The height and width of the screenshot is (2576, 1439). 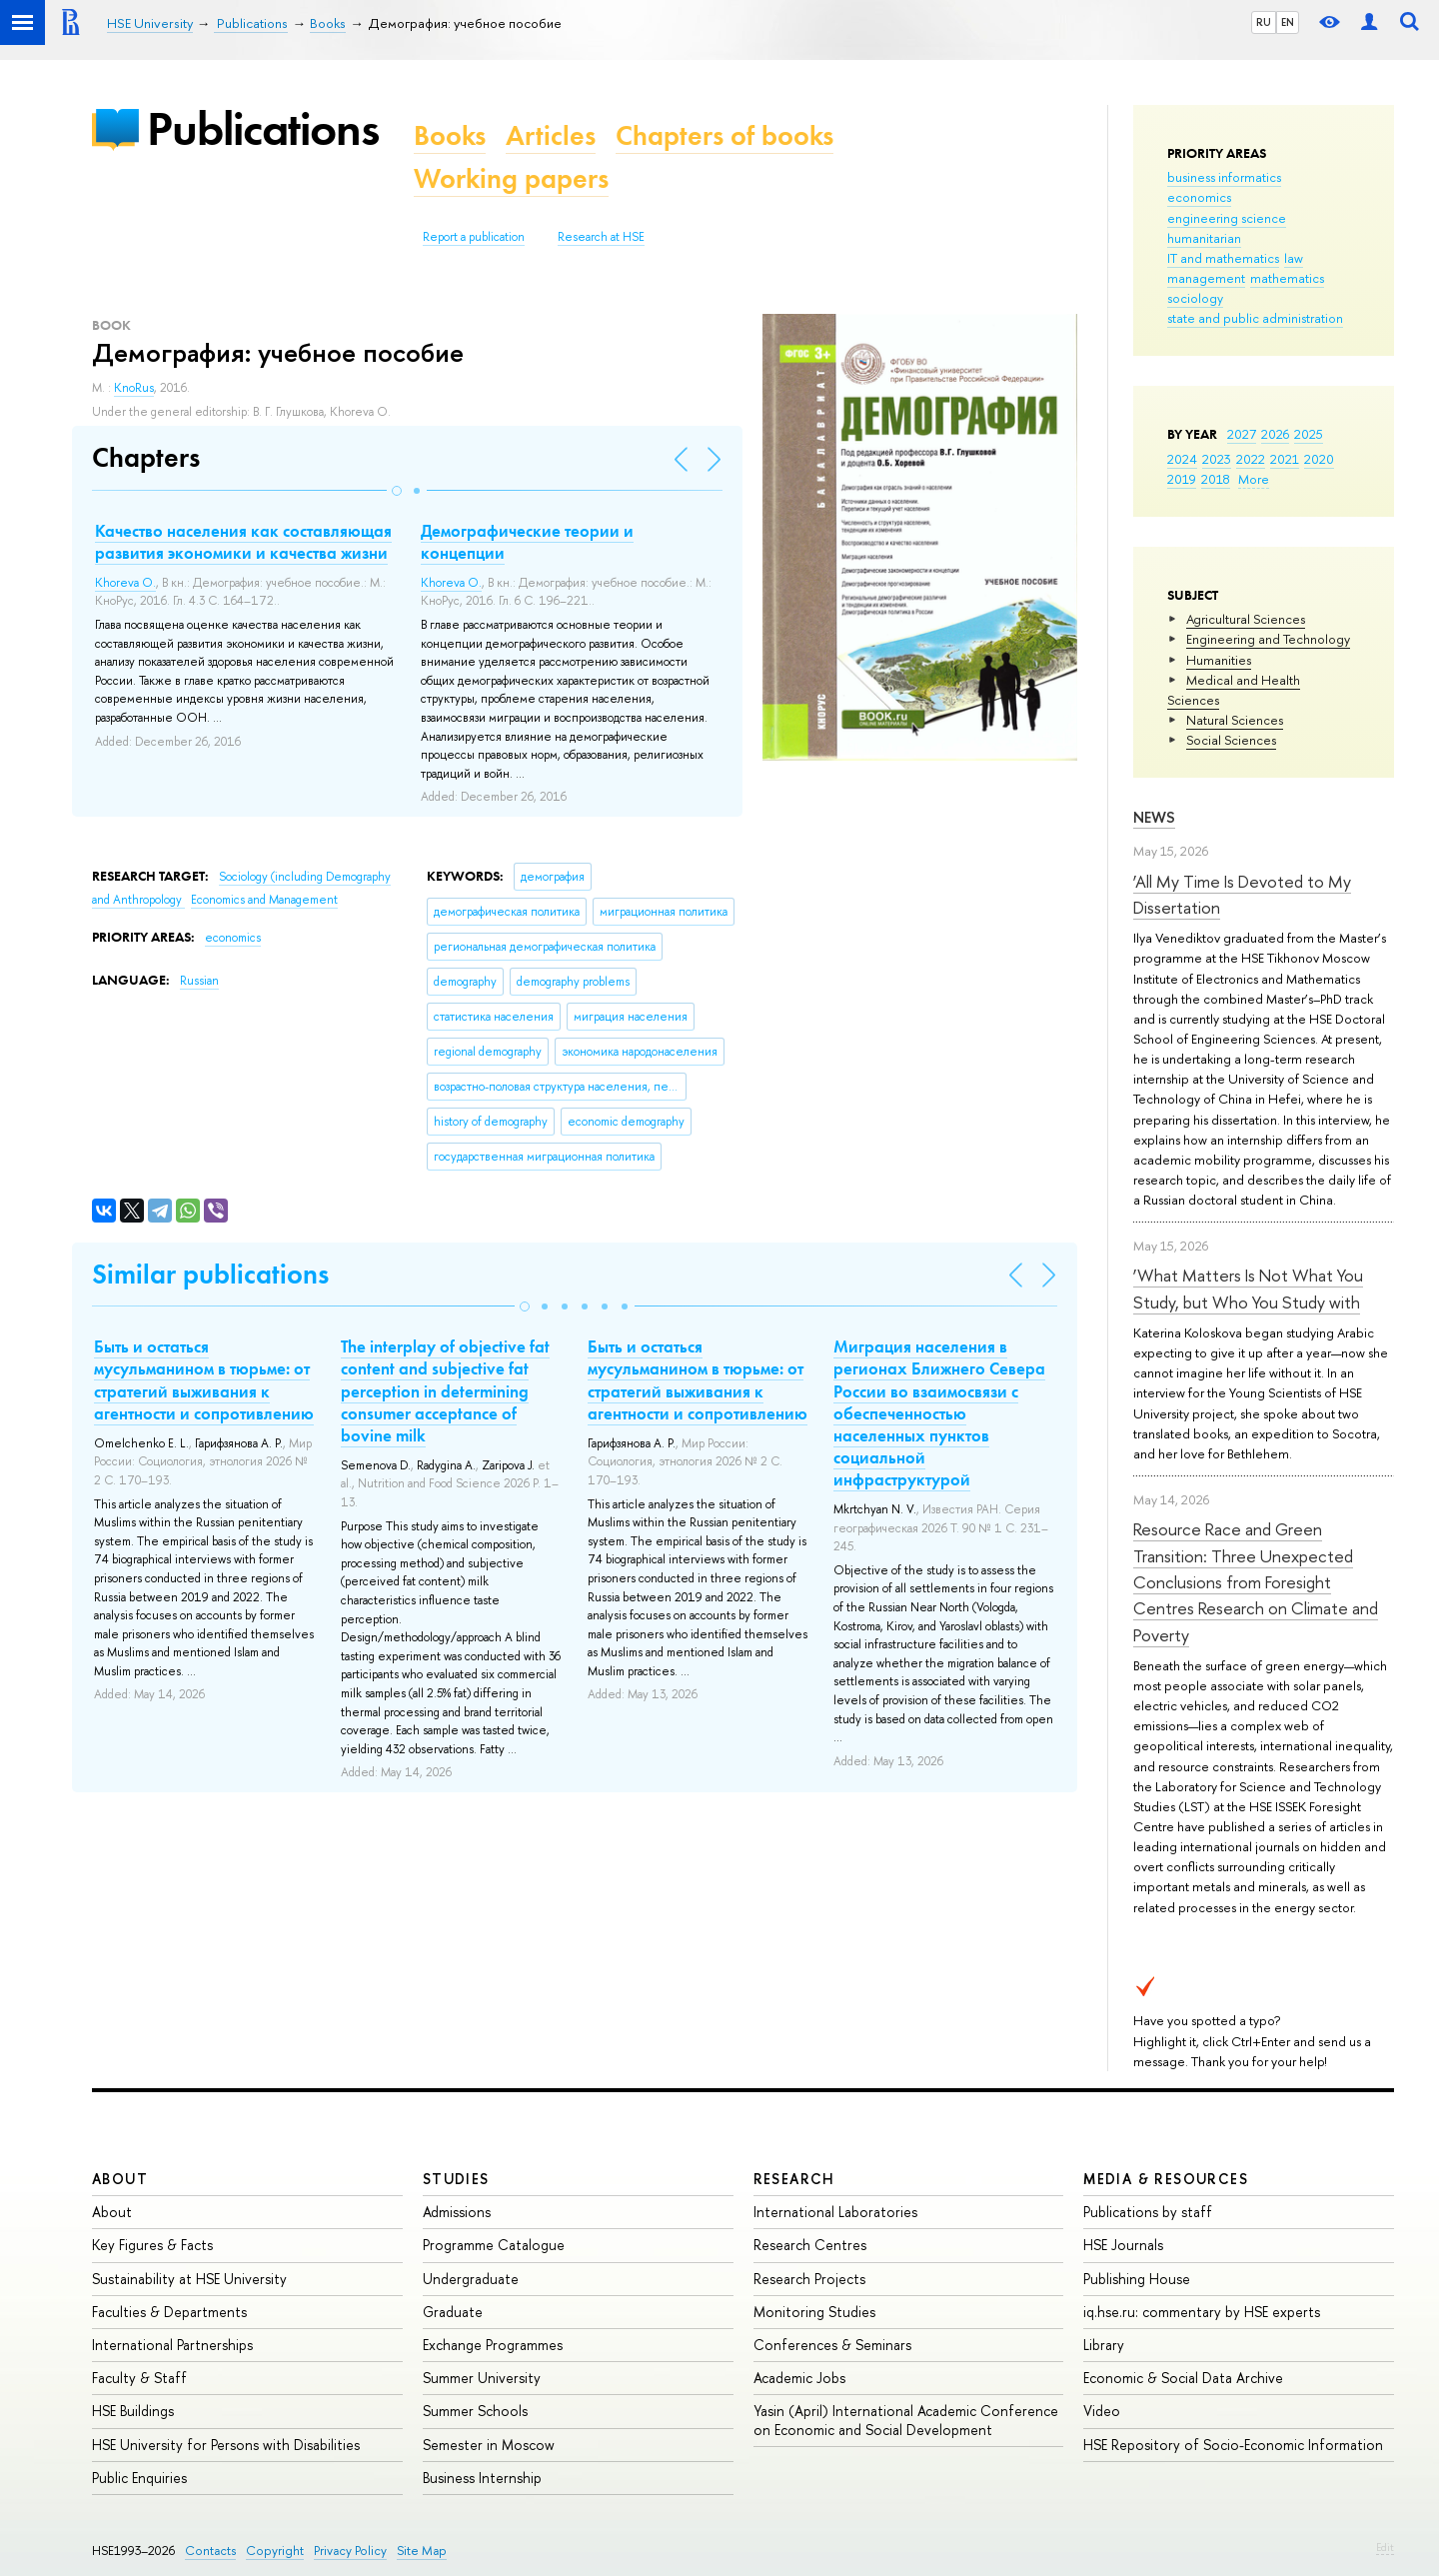 I want to click on Agricultural Sciences, so click(x=1245, y=619).